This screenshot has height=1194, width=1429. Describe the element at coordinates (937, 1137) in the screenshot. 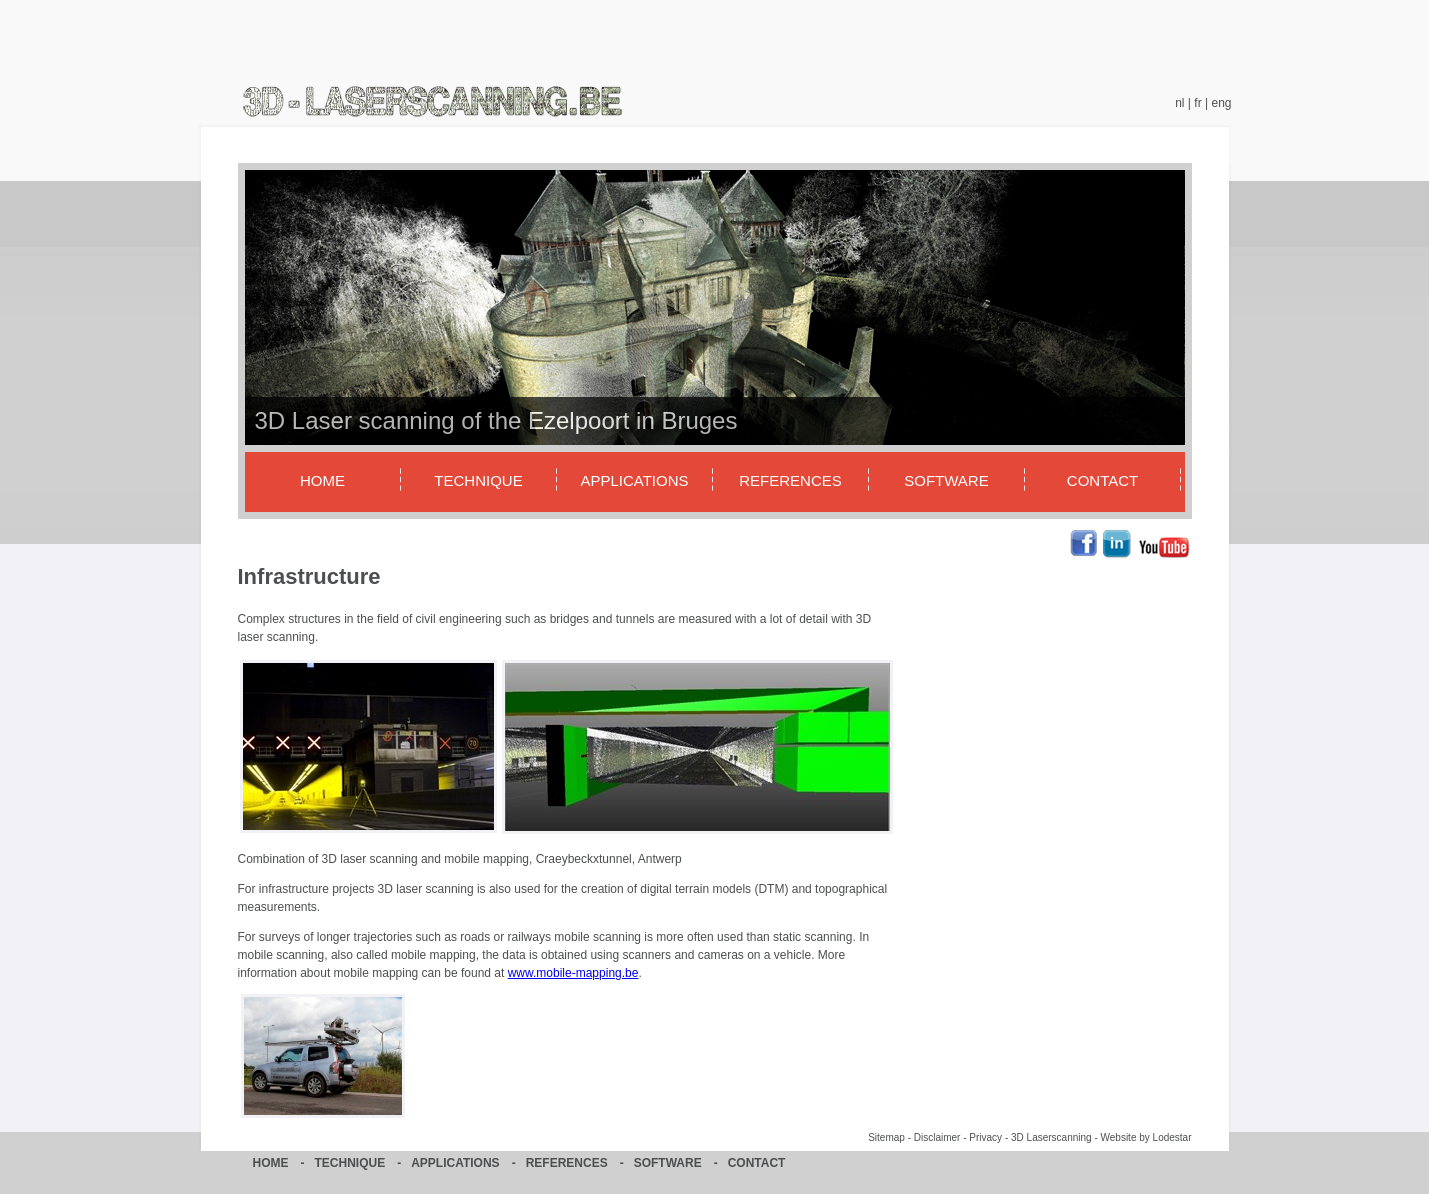

I see `Disclaimer` at that location.